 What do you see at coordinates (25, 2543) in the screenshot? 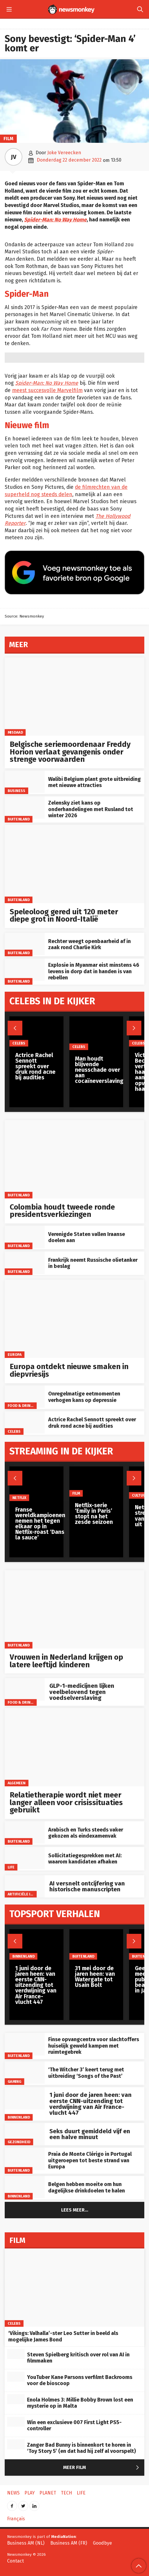
I see `Business AM (NL)` at bounding box center [25, 2543].